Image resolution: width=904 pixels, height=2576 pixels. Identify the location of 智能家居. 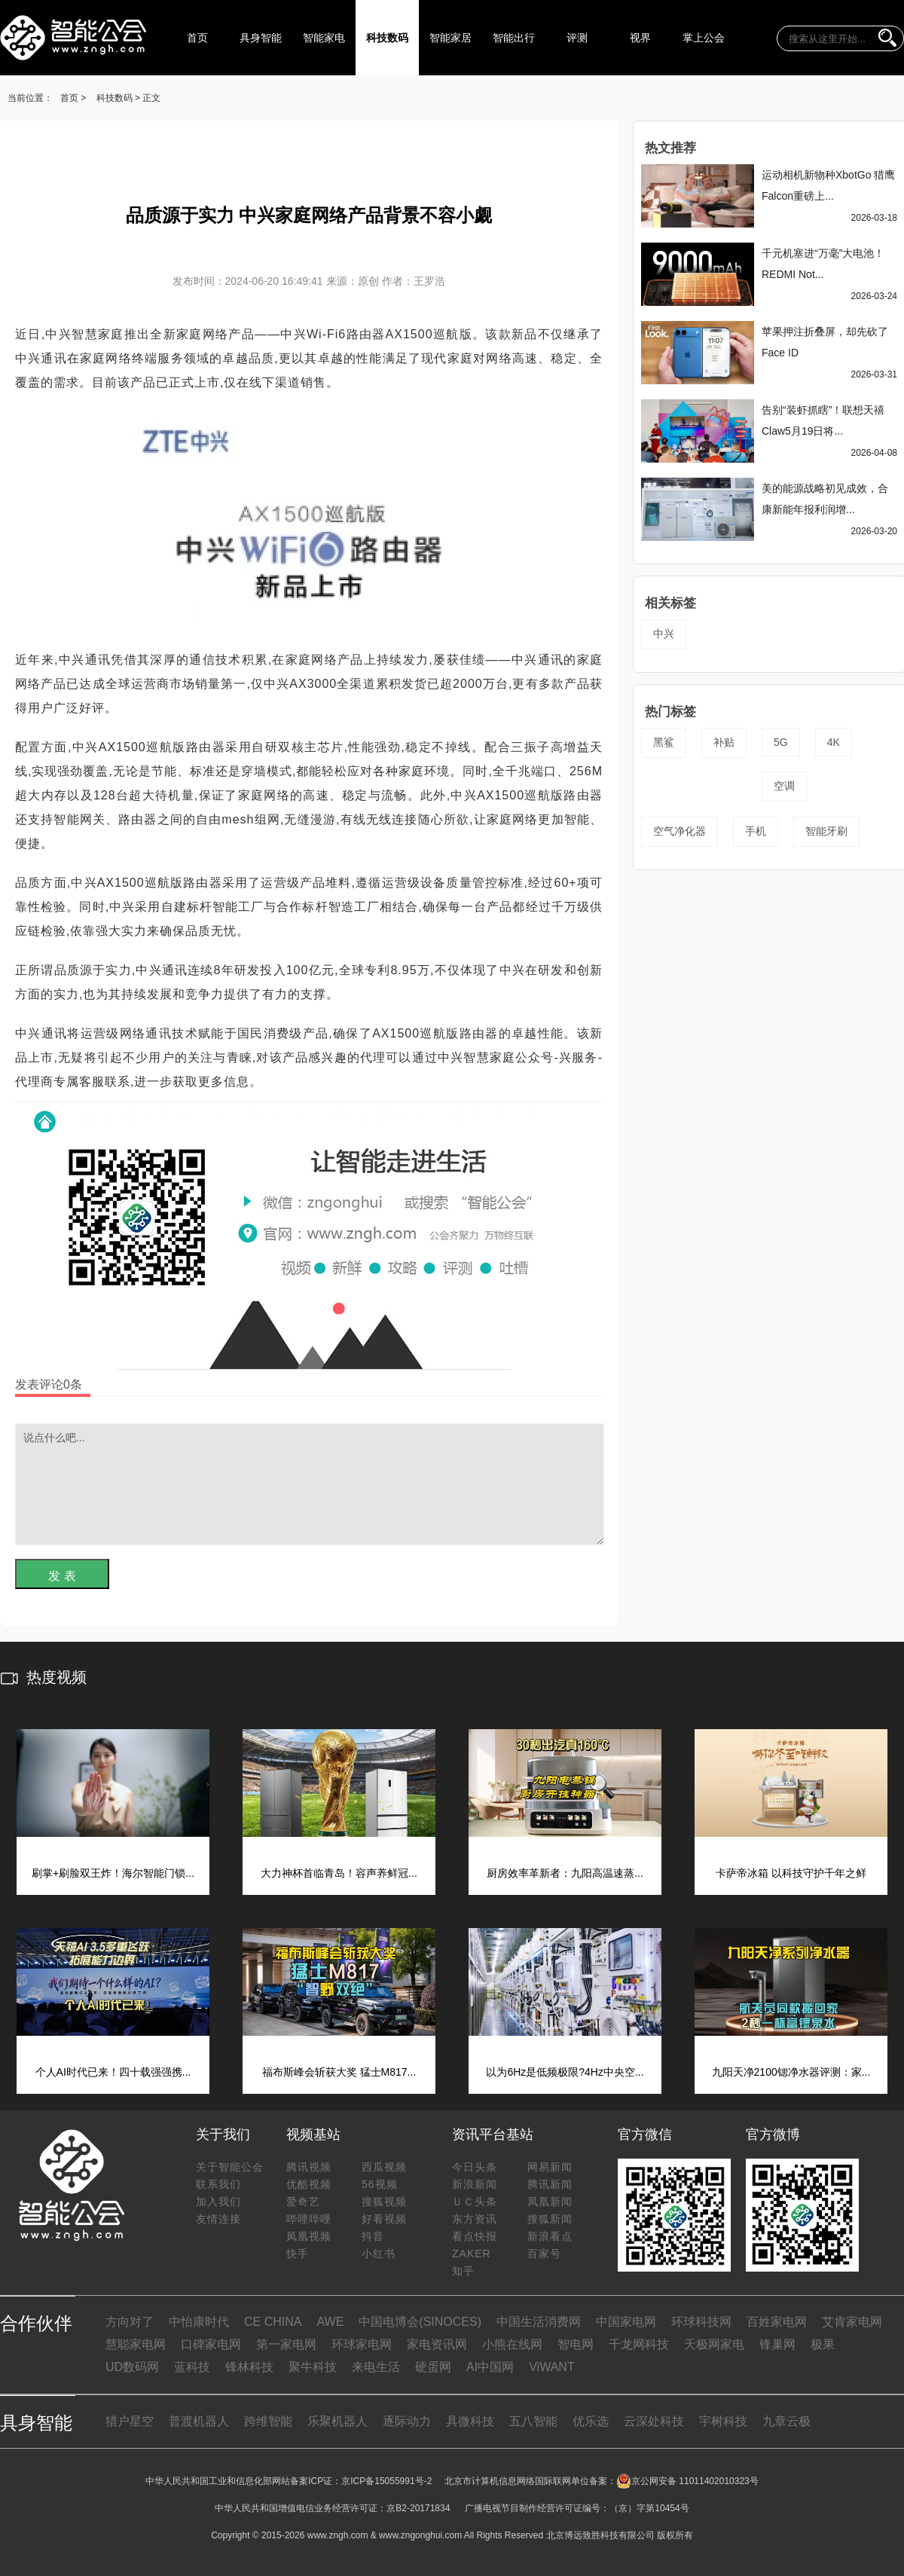
(450, 38).